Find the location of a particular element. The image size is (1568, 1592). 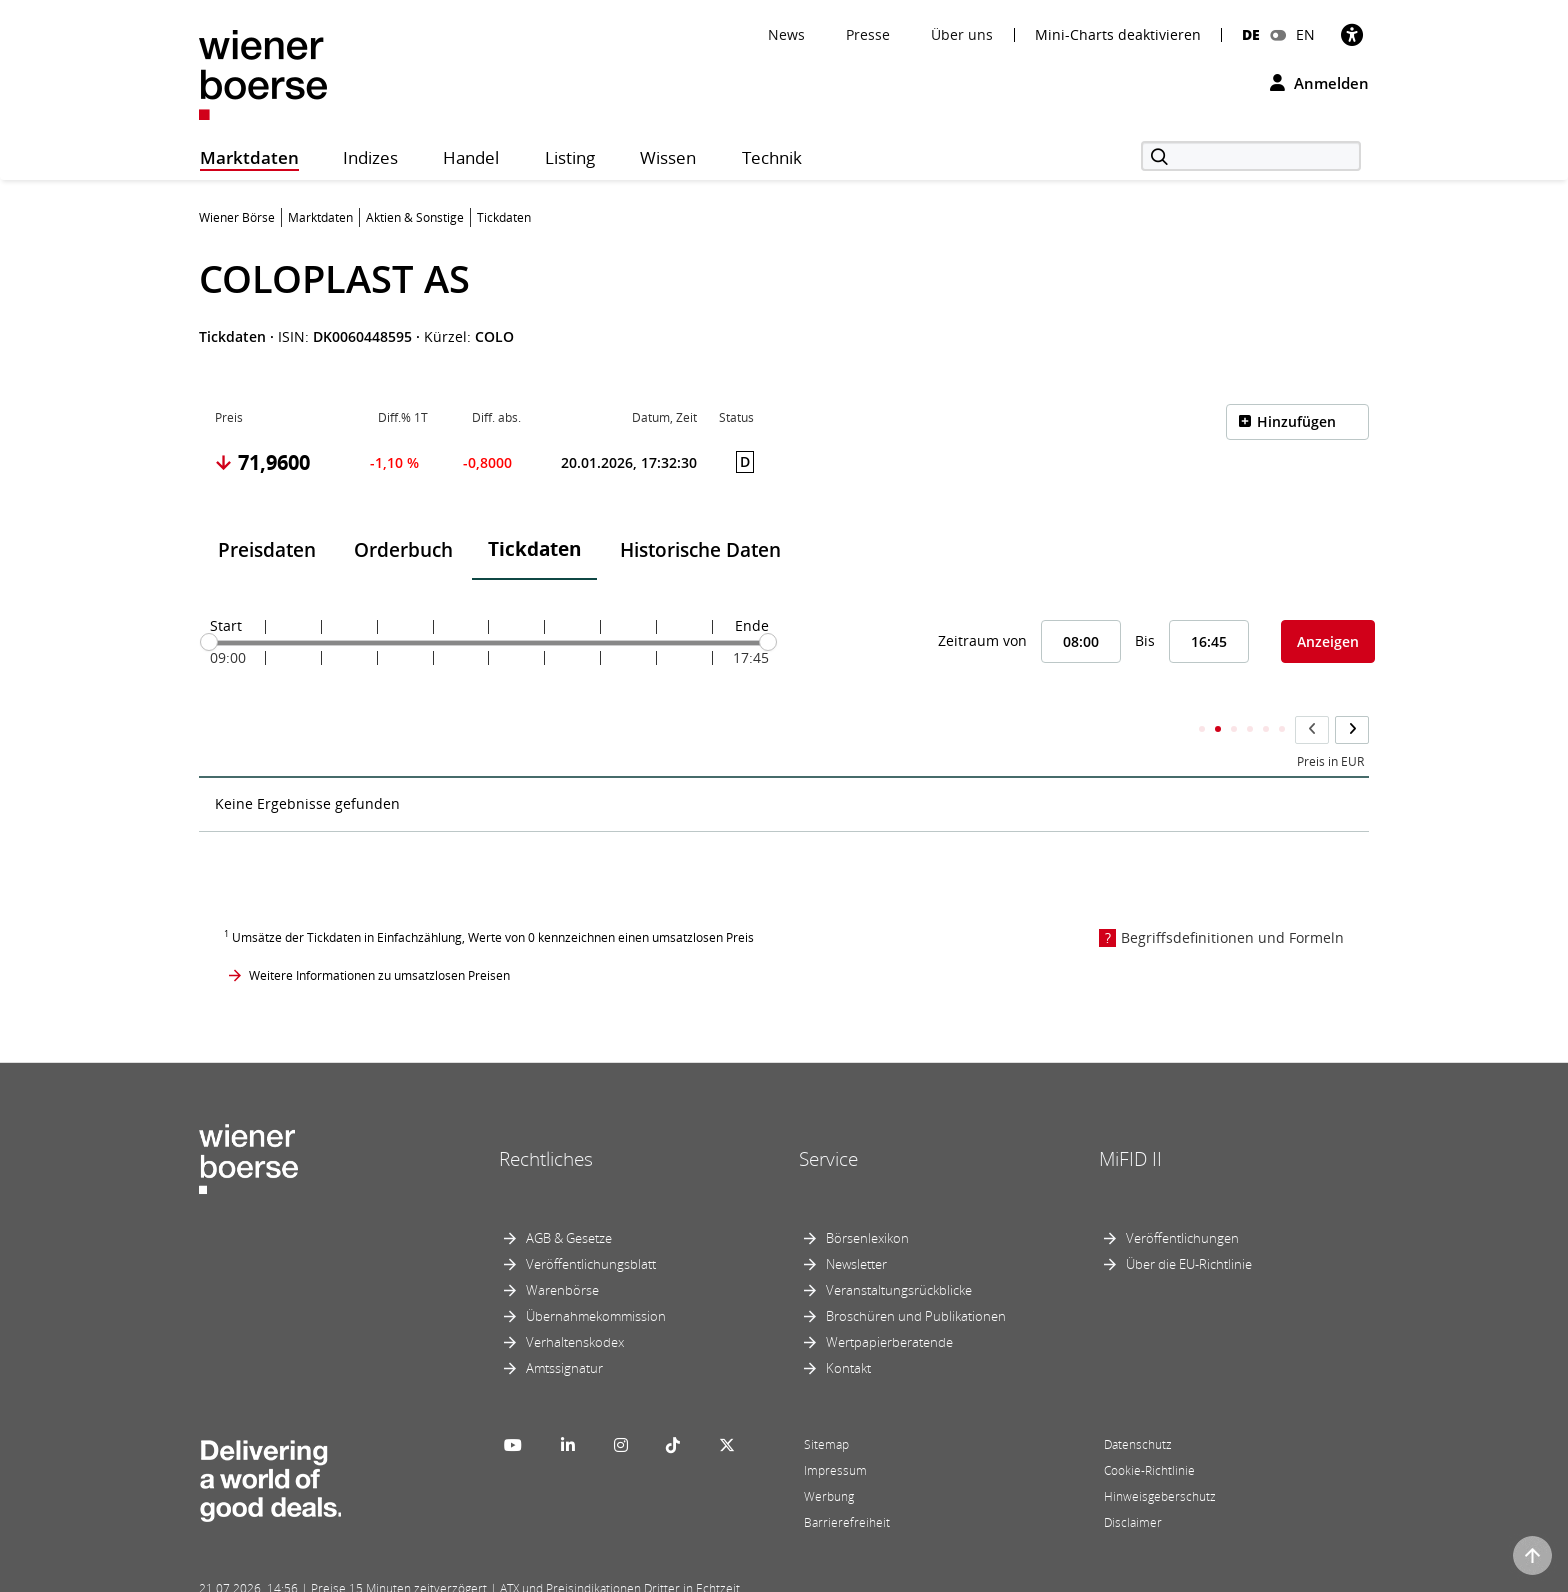

Impressum is located at coordinates (835, 1431).